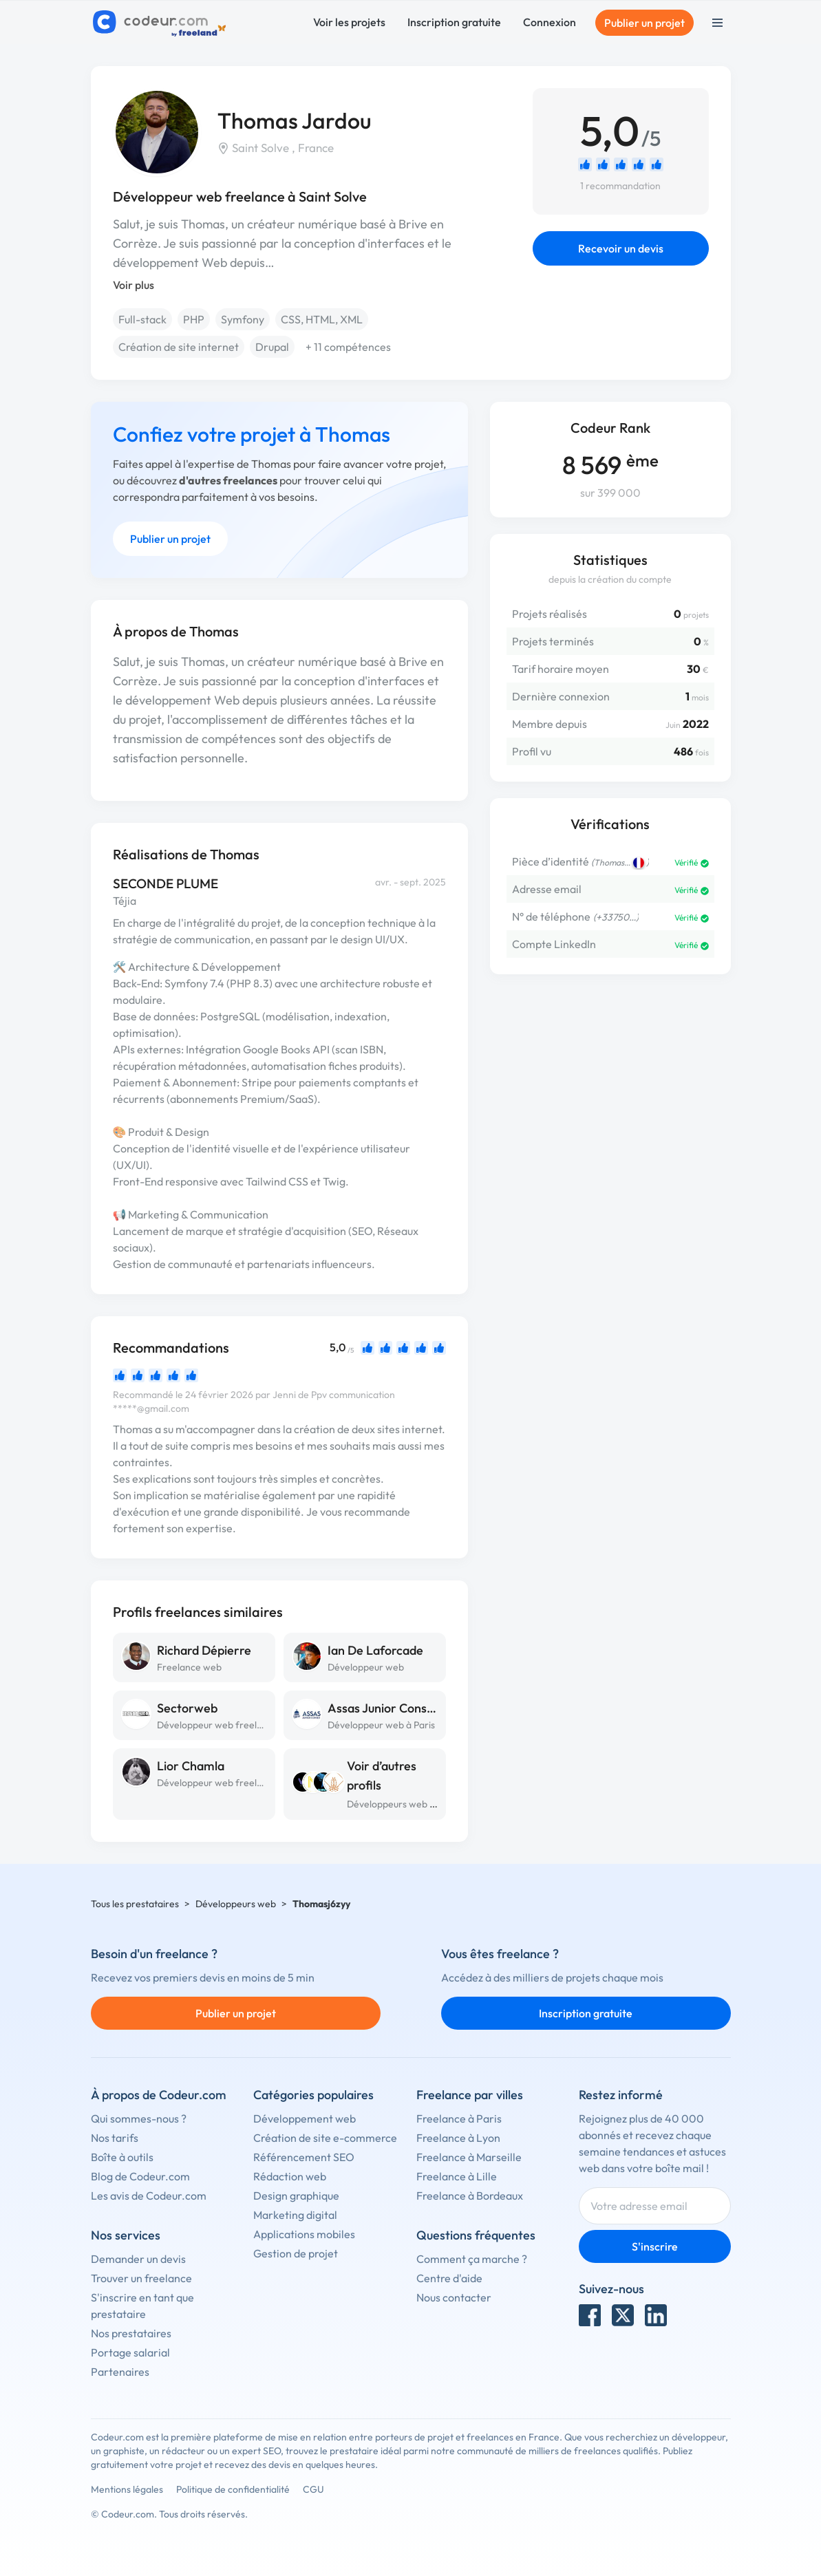 This screenshot has height=2576, width=821. Describe the element at coordinates (148, 2195) in the screenshot. I see `Les avis de Codeur.com` at that location.